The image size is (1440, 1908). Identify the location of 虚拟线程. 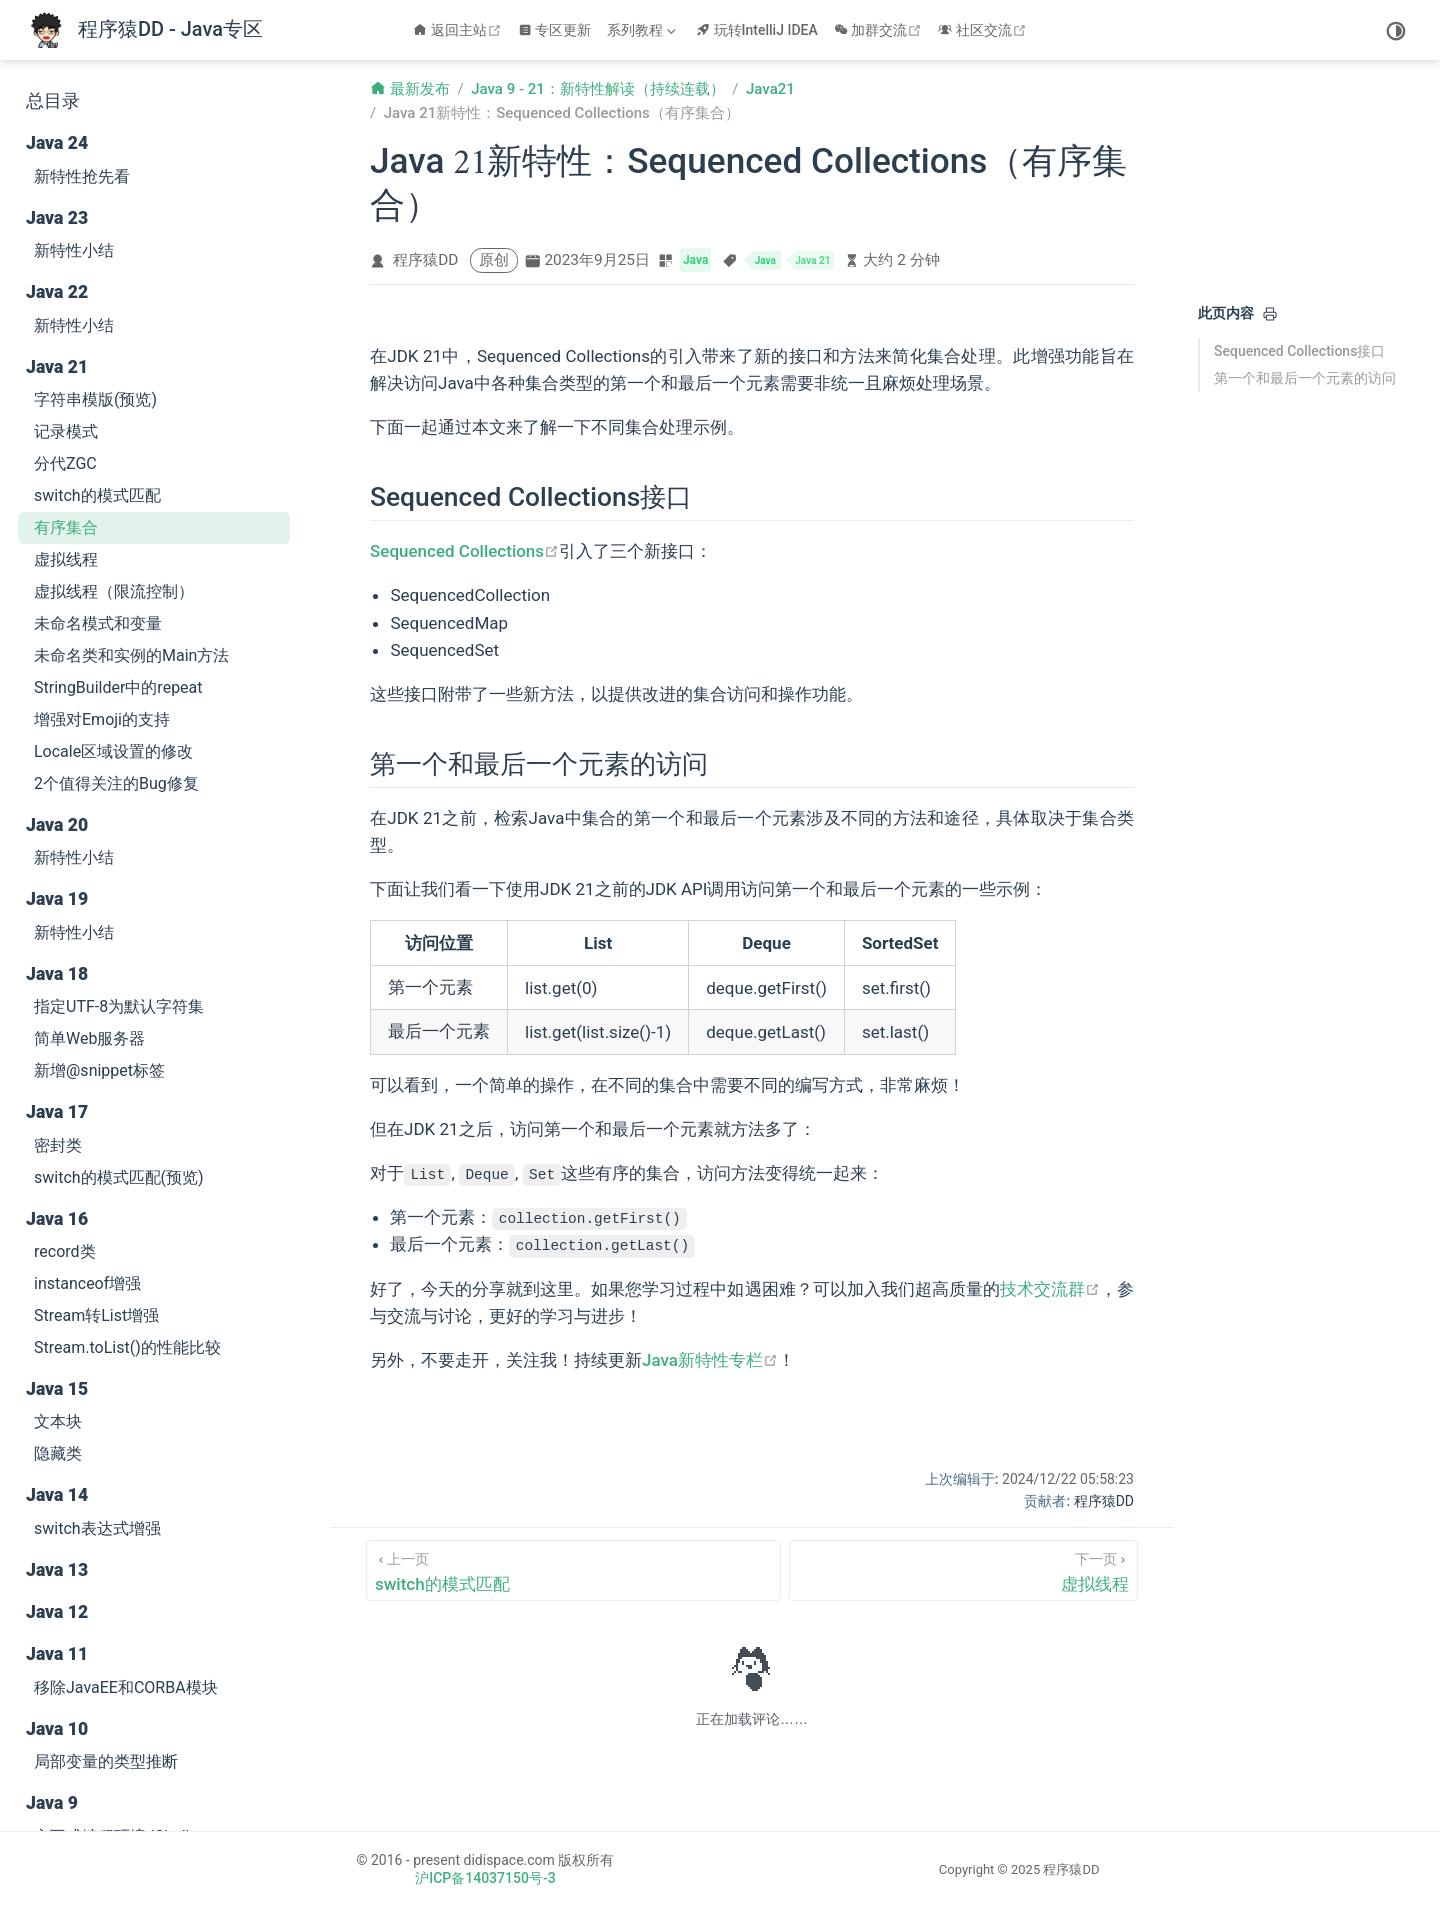
(66, 559).